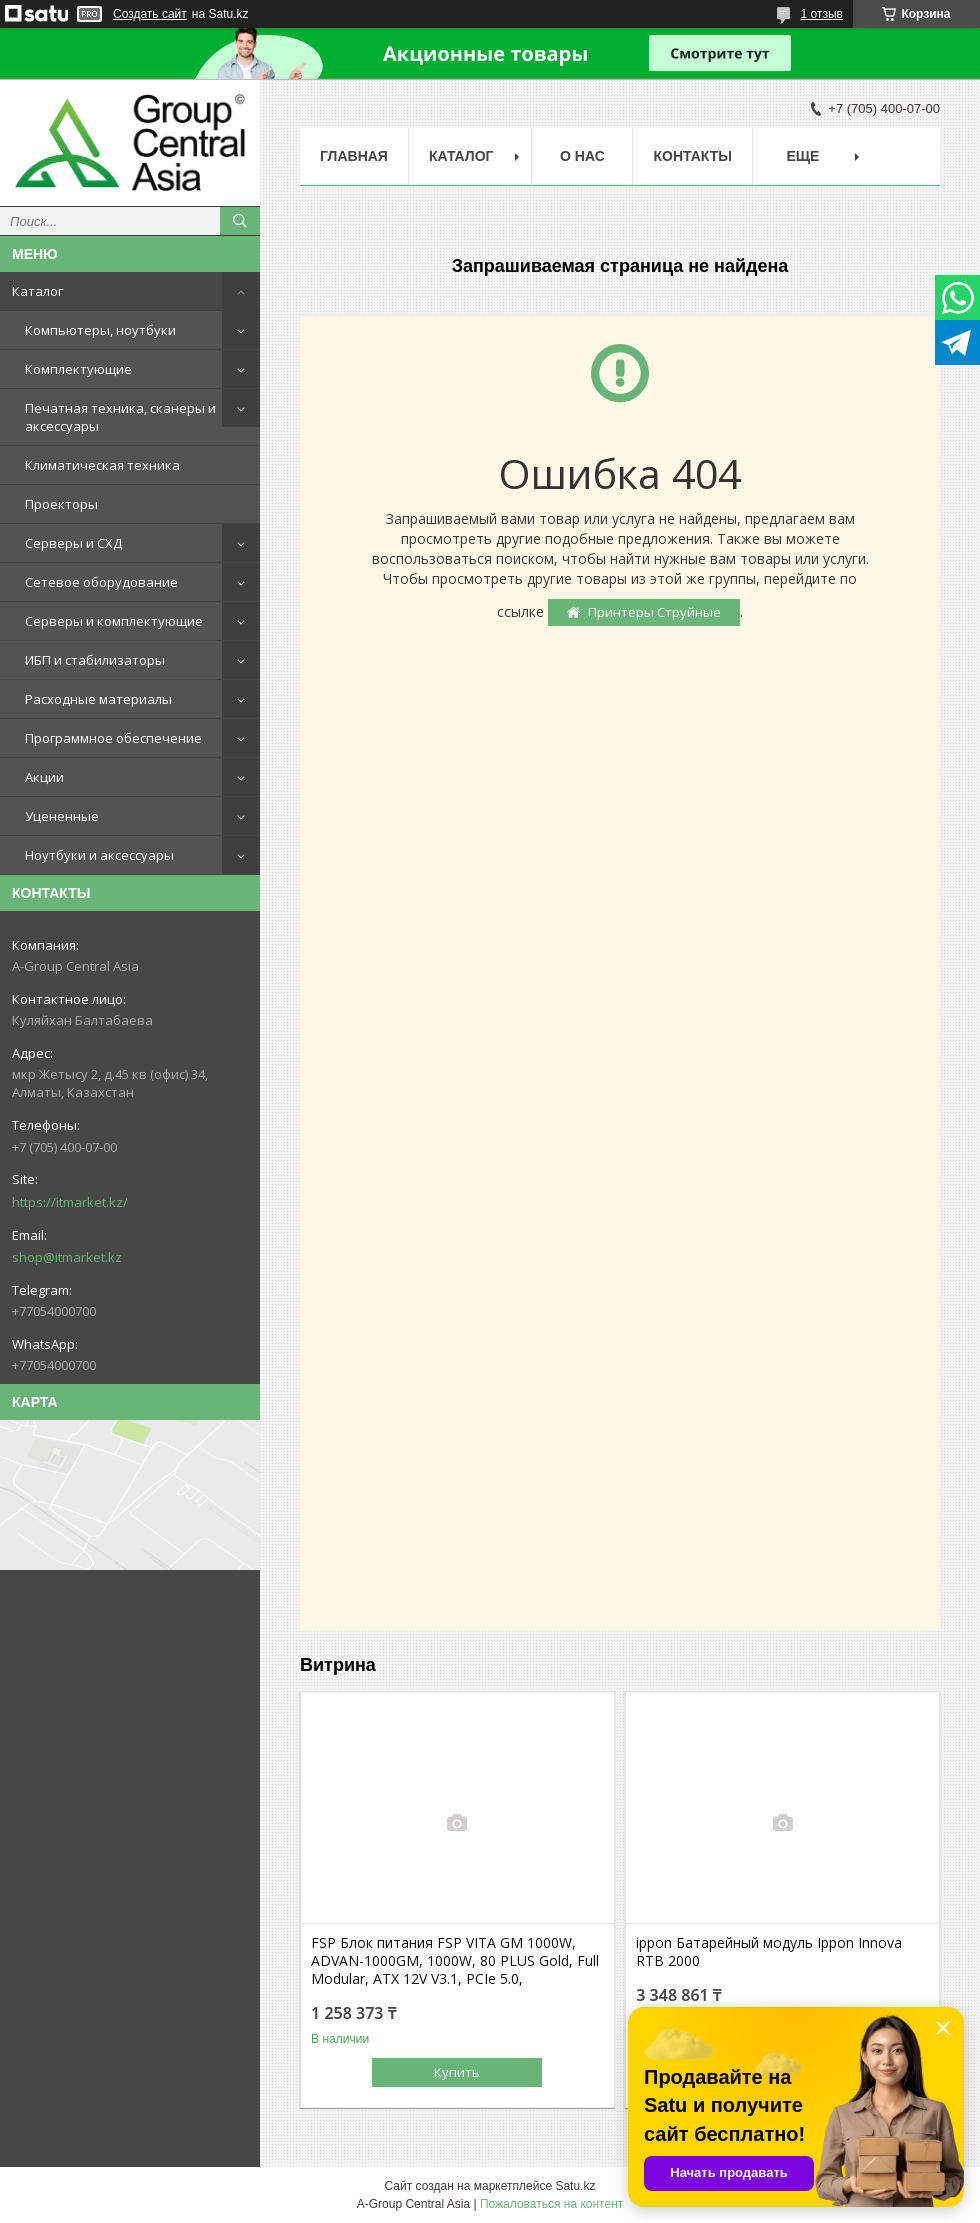  What do you see at coordinates (102, 465) in the screenshot?
I see `Климатическая техника` at bounding box center [102, 465].